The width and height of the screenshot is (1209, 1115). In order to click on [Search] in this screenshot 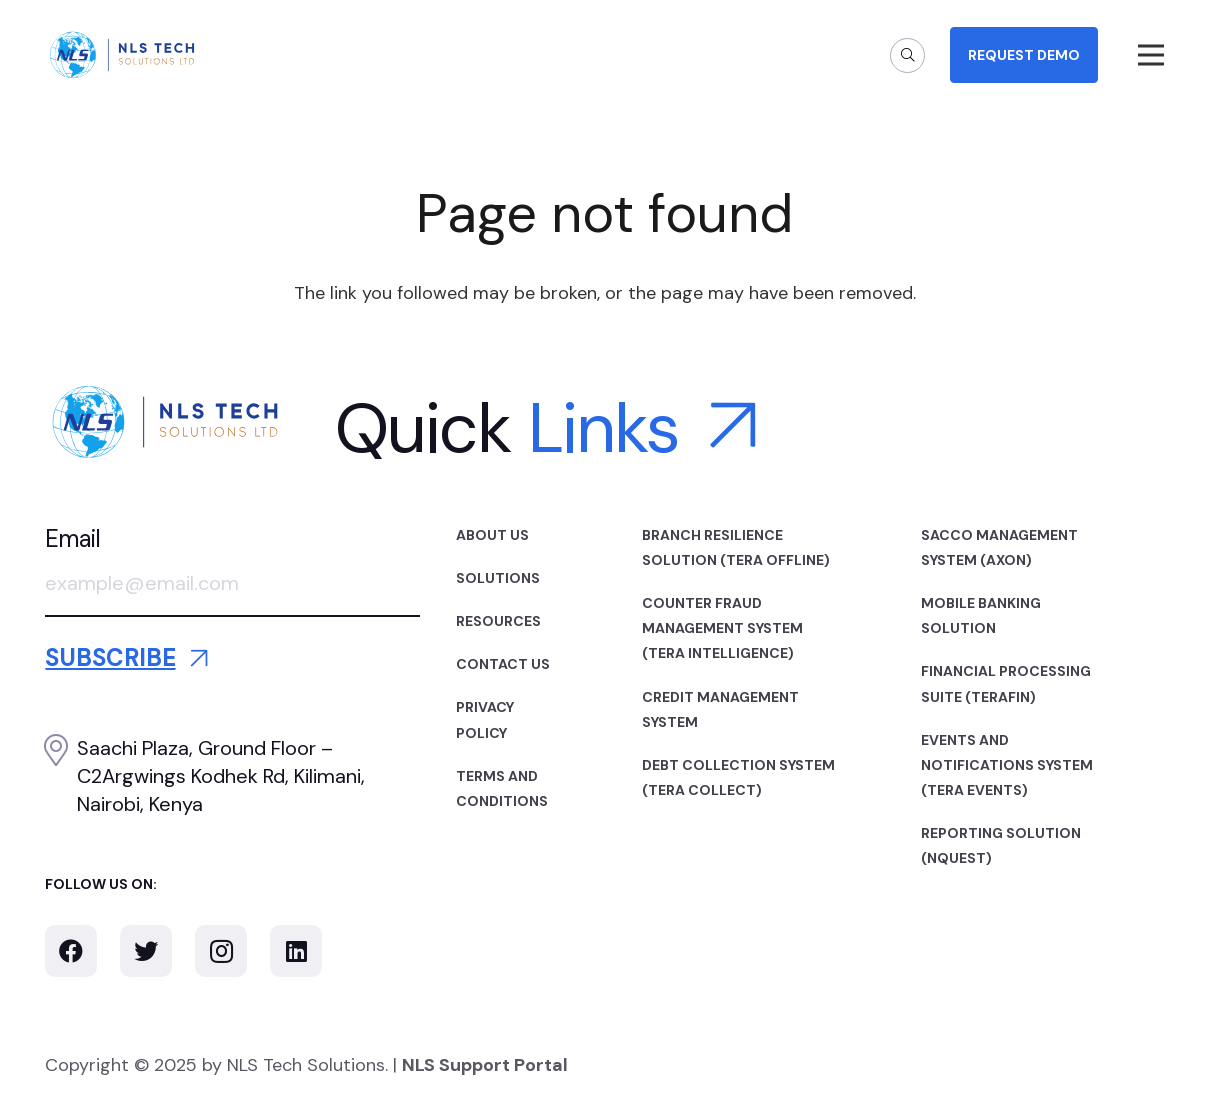, I will do `click(907, 55)`.